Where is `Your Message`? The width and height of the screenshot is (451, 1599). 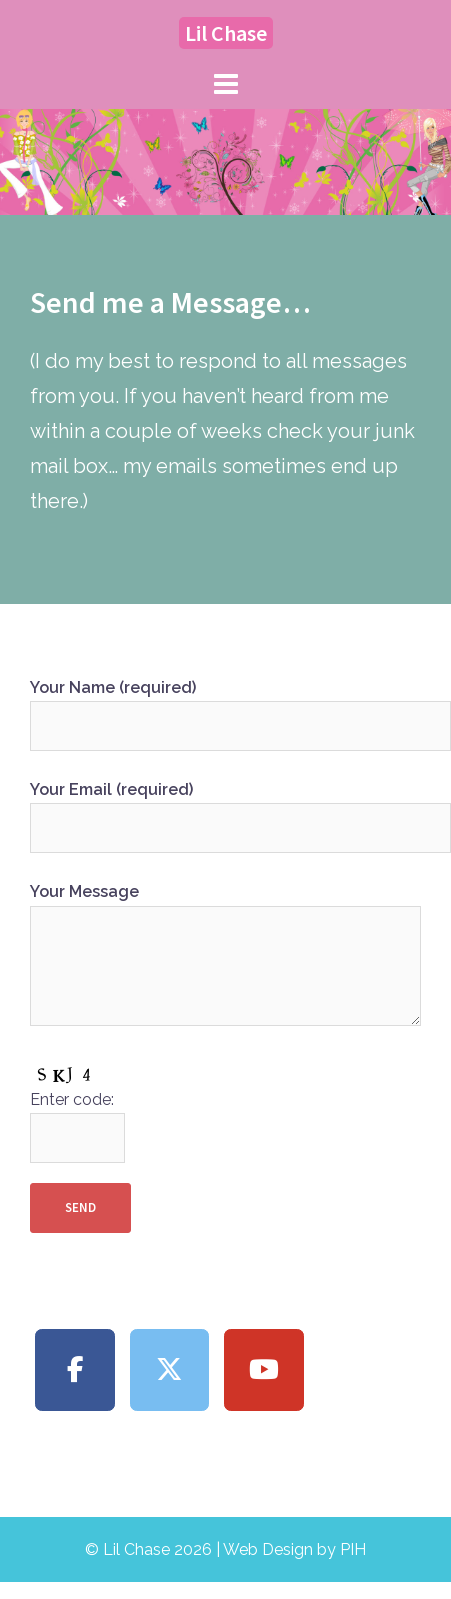
Your Message is located at coordinates (225, 955).